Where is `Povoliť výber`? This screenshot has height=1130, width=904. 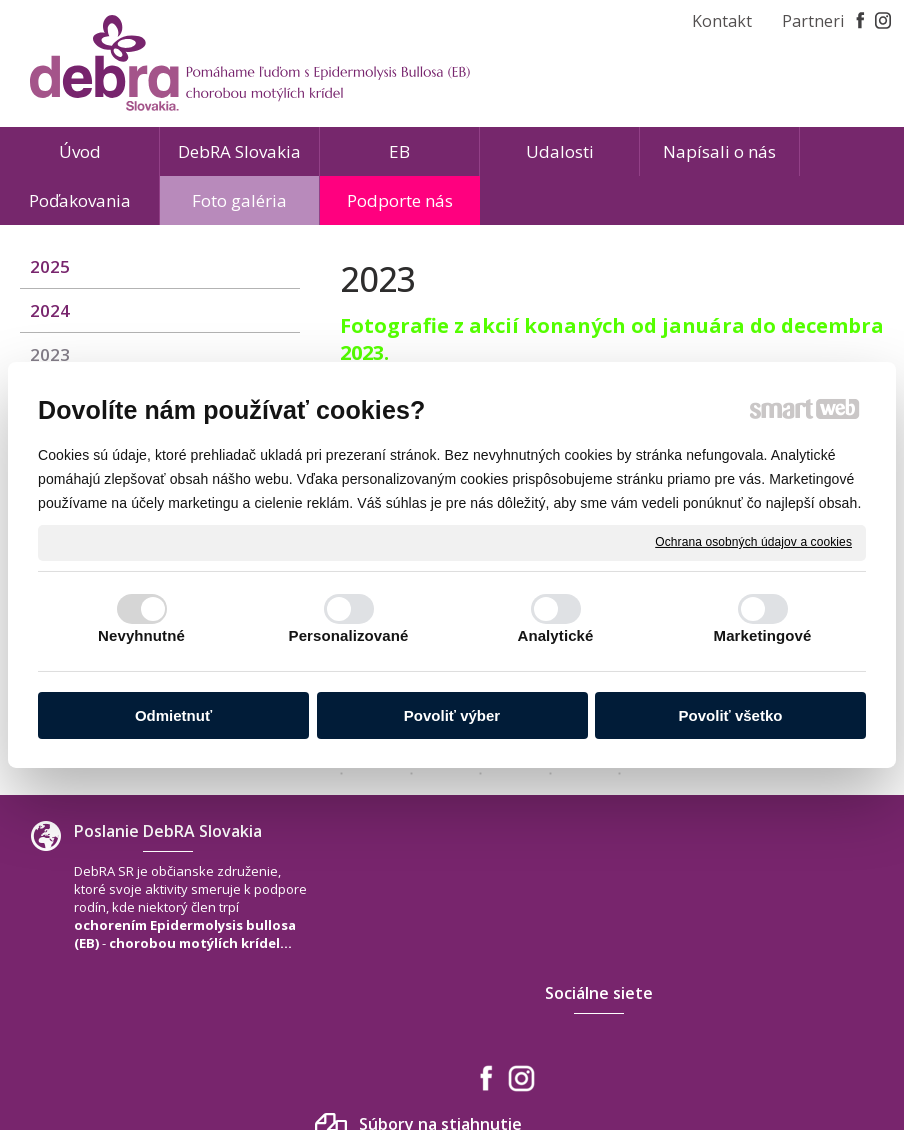
Povoliť výber is located at coordinates (452, 715).